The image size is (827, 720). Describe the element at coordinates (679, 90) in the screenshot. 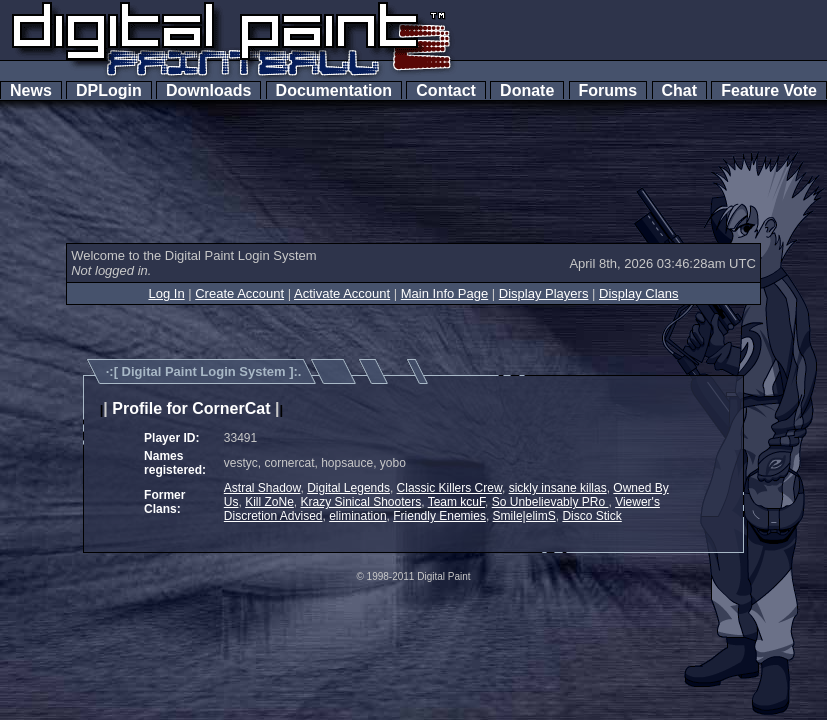

I see `Chat` at that location.